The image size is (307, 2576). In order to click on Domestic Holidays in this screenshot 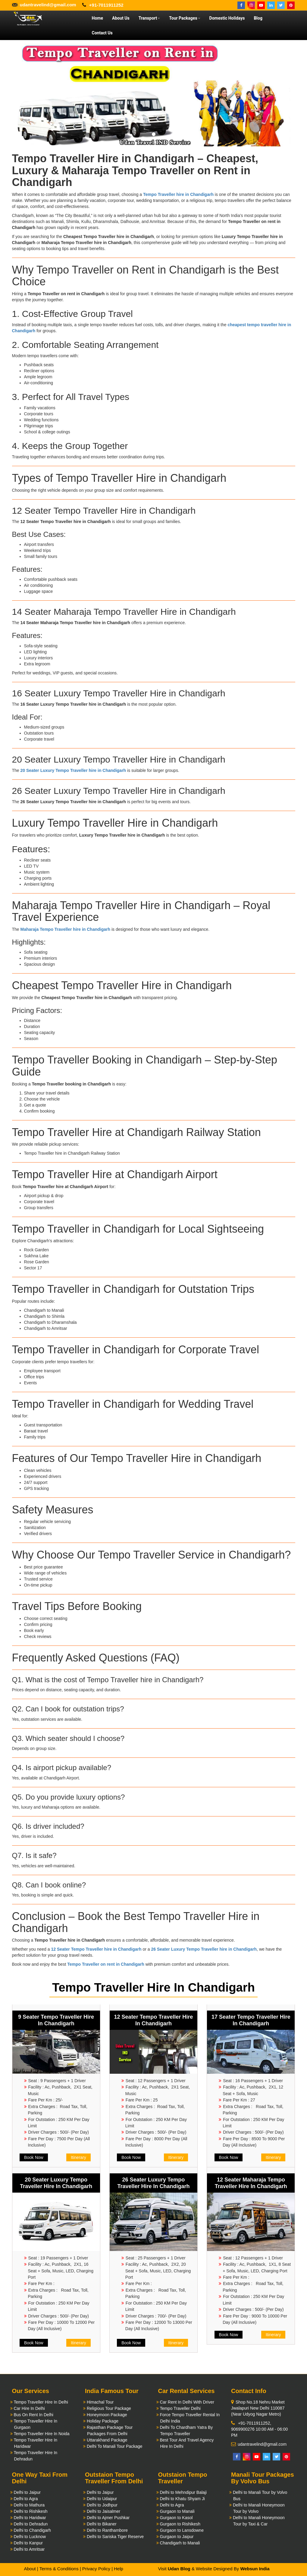, I will do `click(227, 18)`.